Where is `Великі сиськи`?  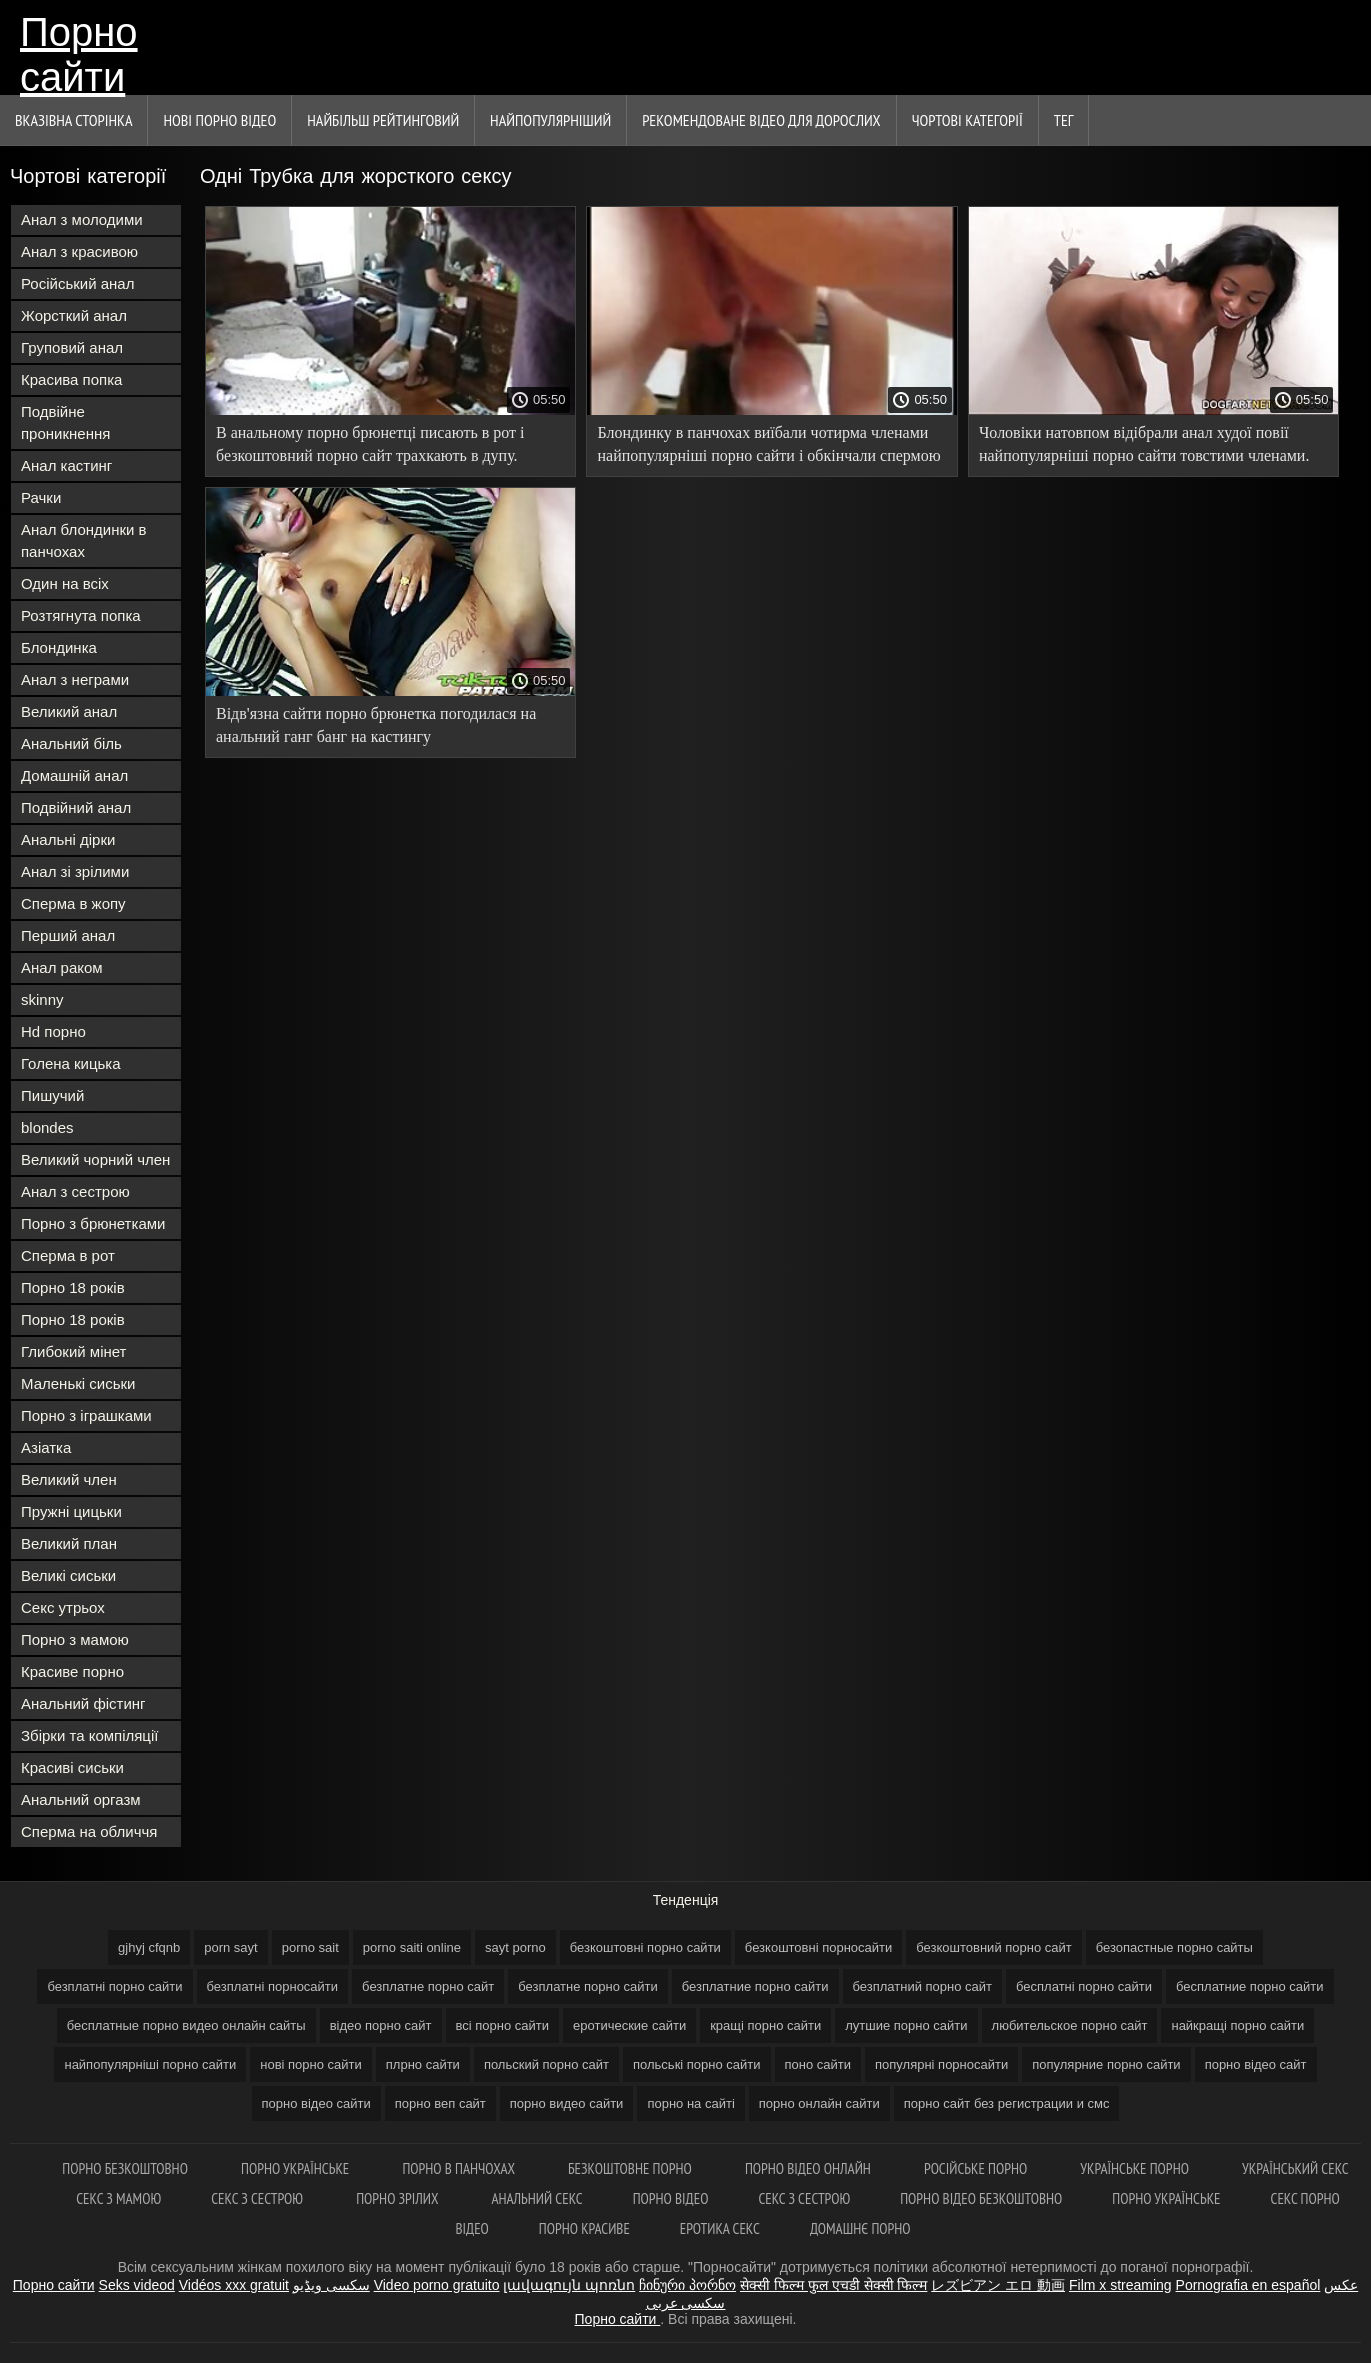
Великі сиськи is located at coordinates (68, 1575).